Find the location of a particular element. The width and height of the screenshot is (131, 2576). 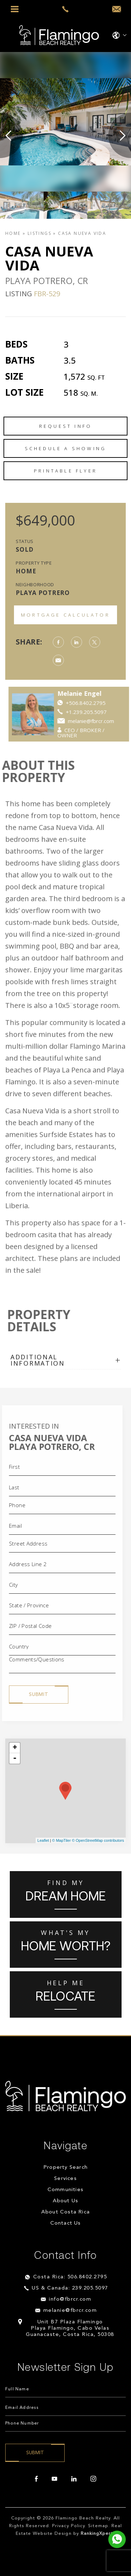

[linkedin] is located at coordinates (74, 2479).